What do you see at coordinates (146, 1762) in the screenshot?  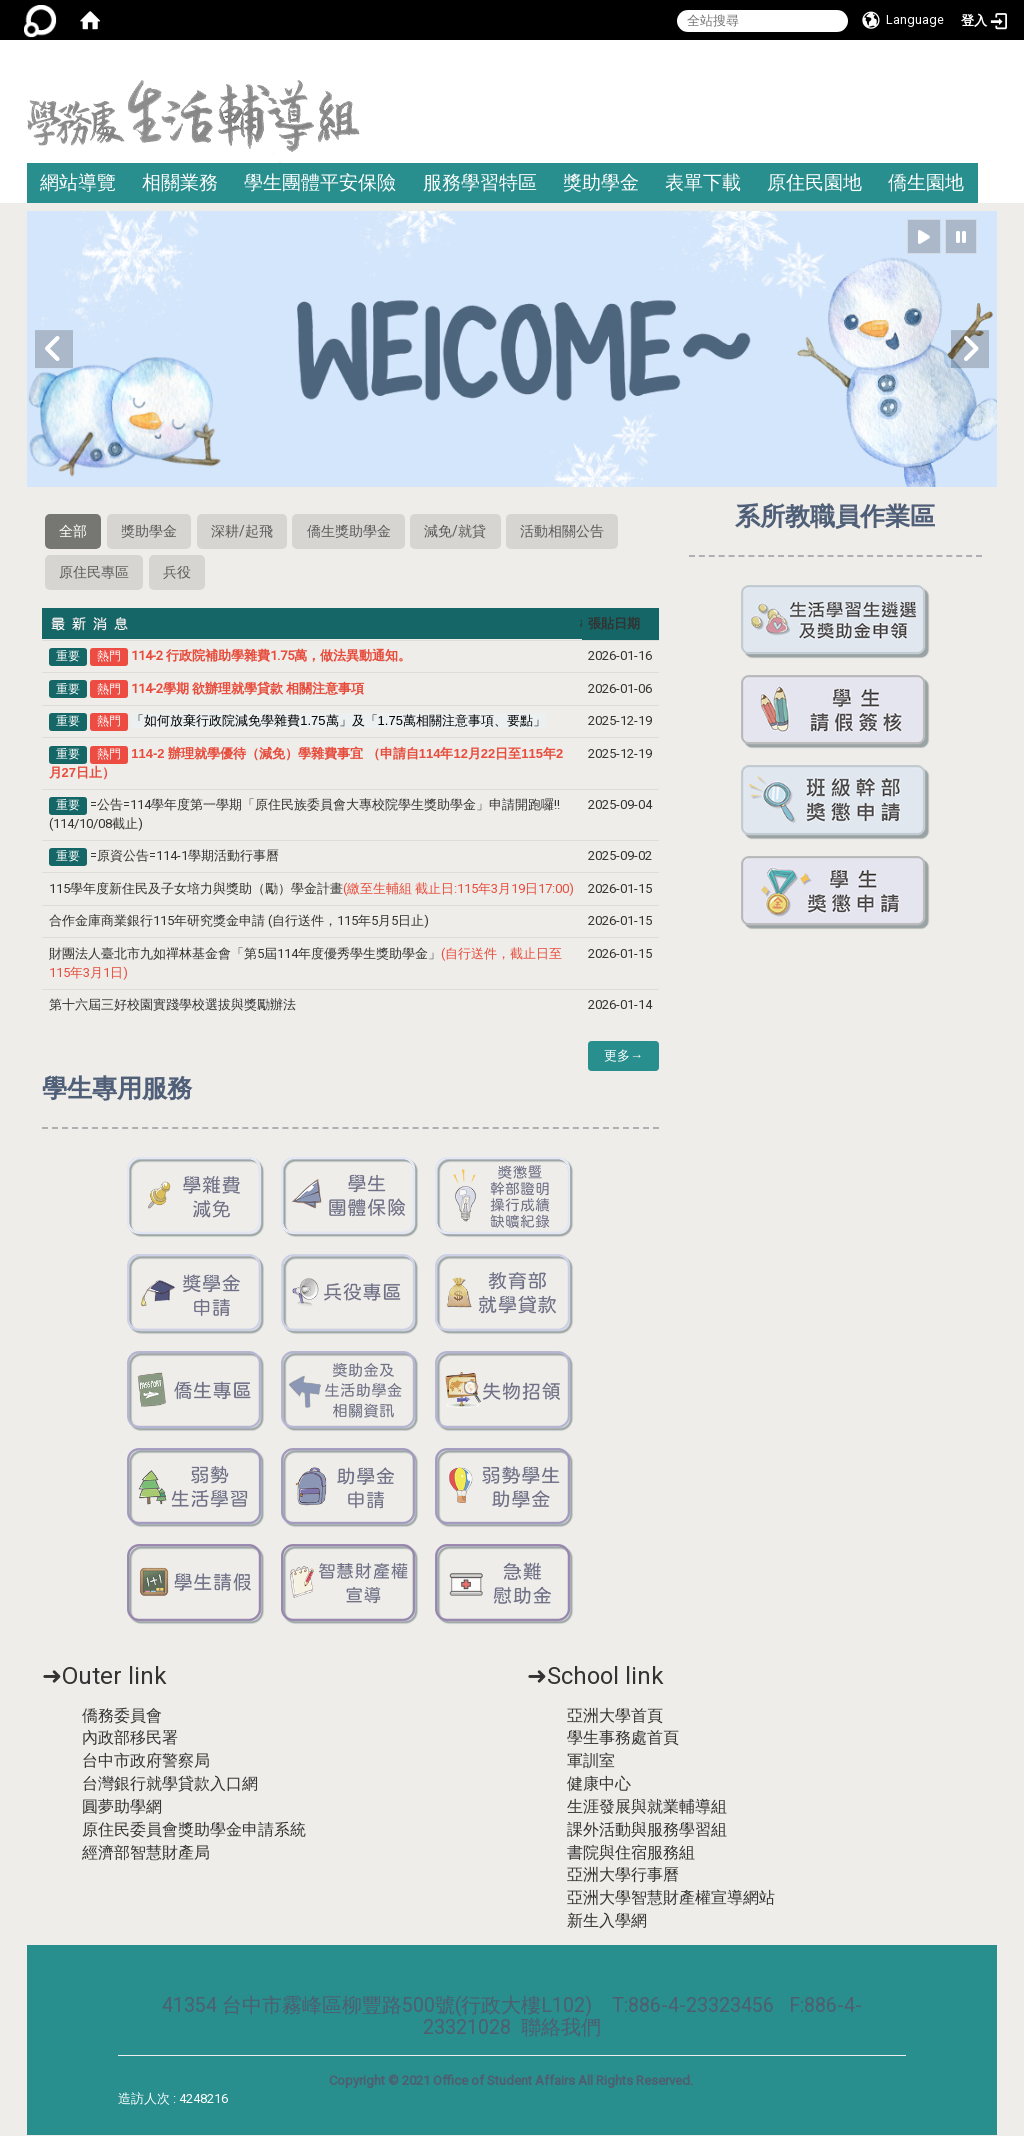 I see `台中市政府警察局` at bounding box center [146, 1762].